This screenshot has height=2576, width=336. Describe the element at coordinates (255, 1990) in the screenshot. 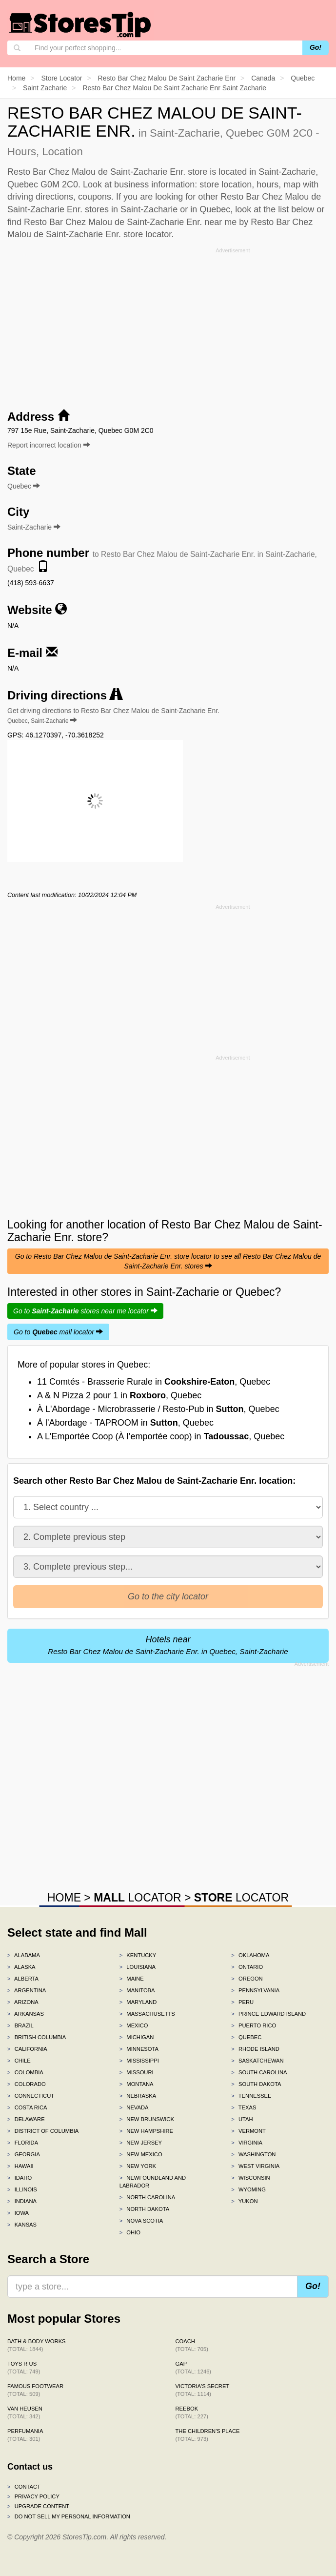

I see `Pennsylvania` at that location.